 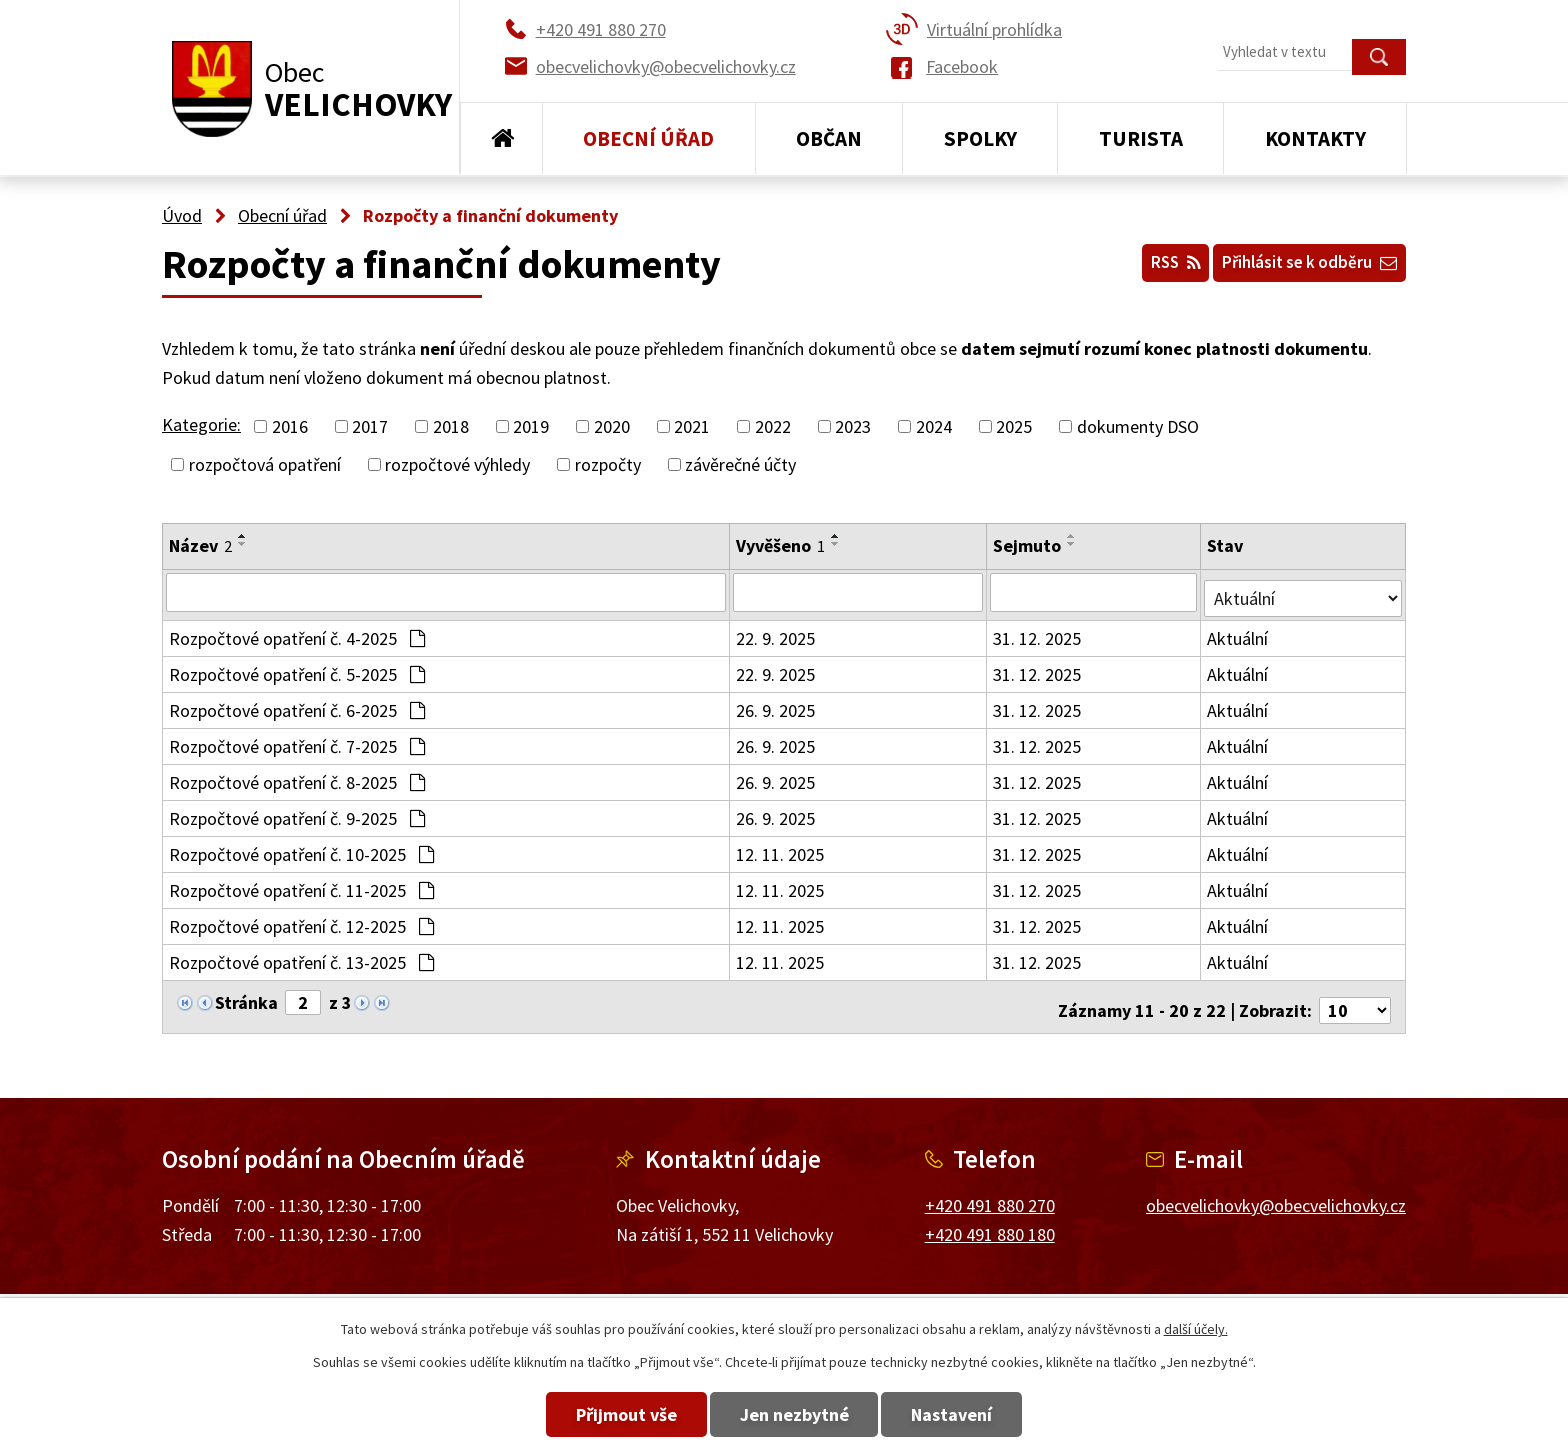 I want to click on 2023, so click(x=853, y=426).